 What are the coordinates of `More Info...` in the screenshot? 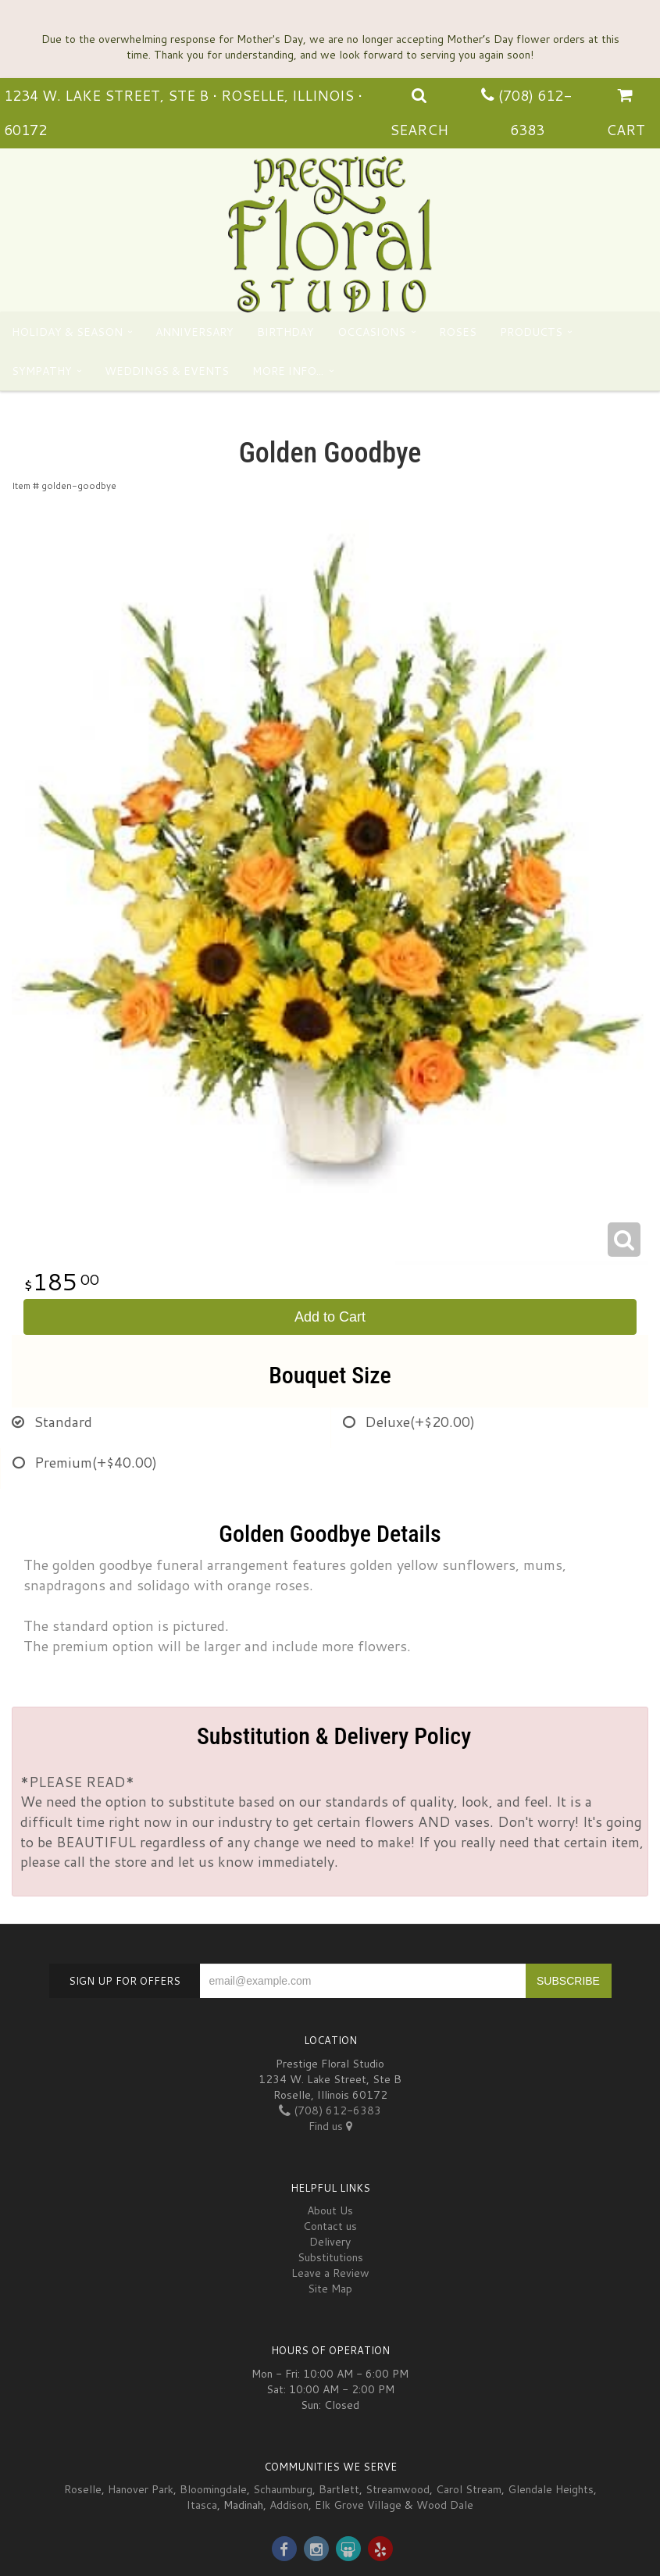 It's located at (287, 371).